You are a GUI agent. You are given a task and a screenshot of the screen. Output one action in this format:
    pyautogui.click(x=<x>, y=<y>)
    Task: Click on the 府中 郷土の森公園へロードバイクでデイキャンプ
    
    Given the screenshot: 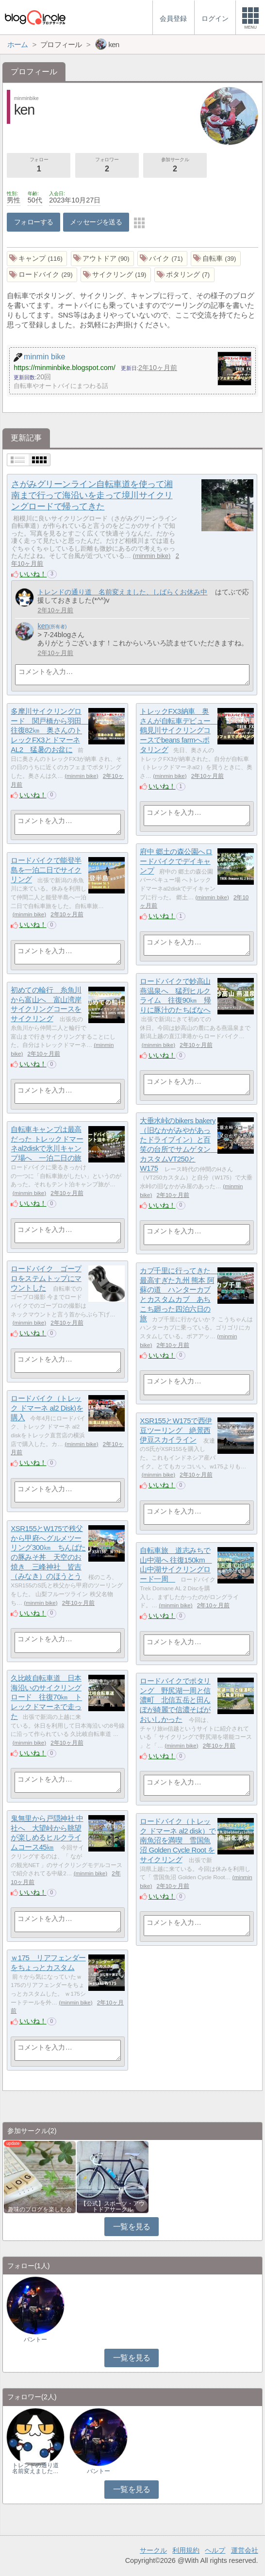 What is the action you would take?
    pyautogui.click(x=176, y=861)
    